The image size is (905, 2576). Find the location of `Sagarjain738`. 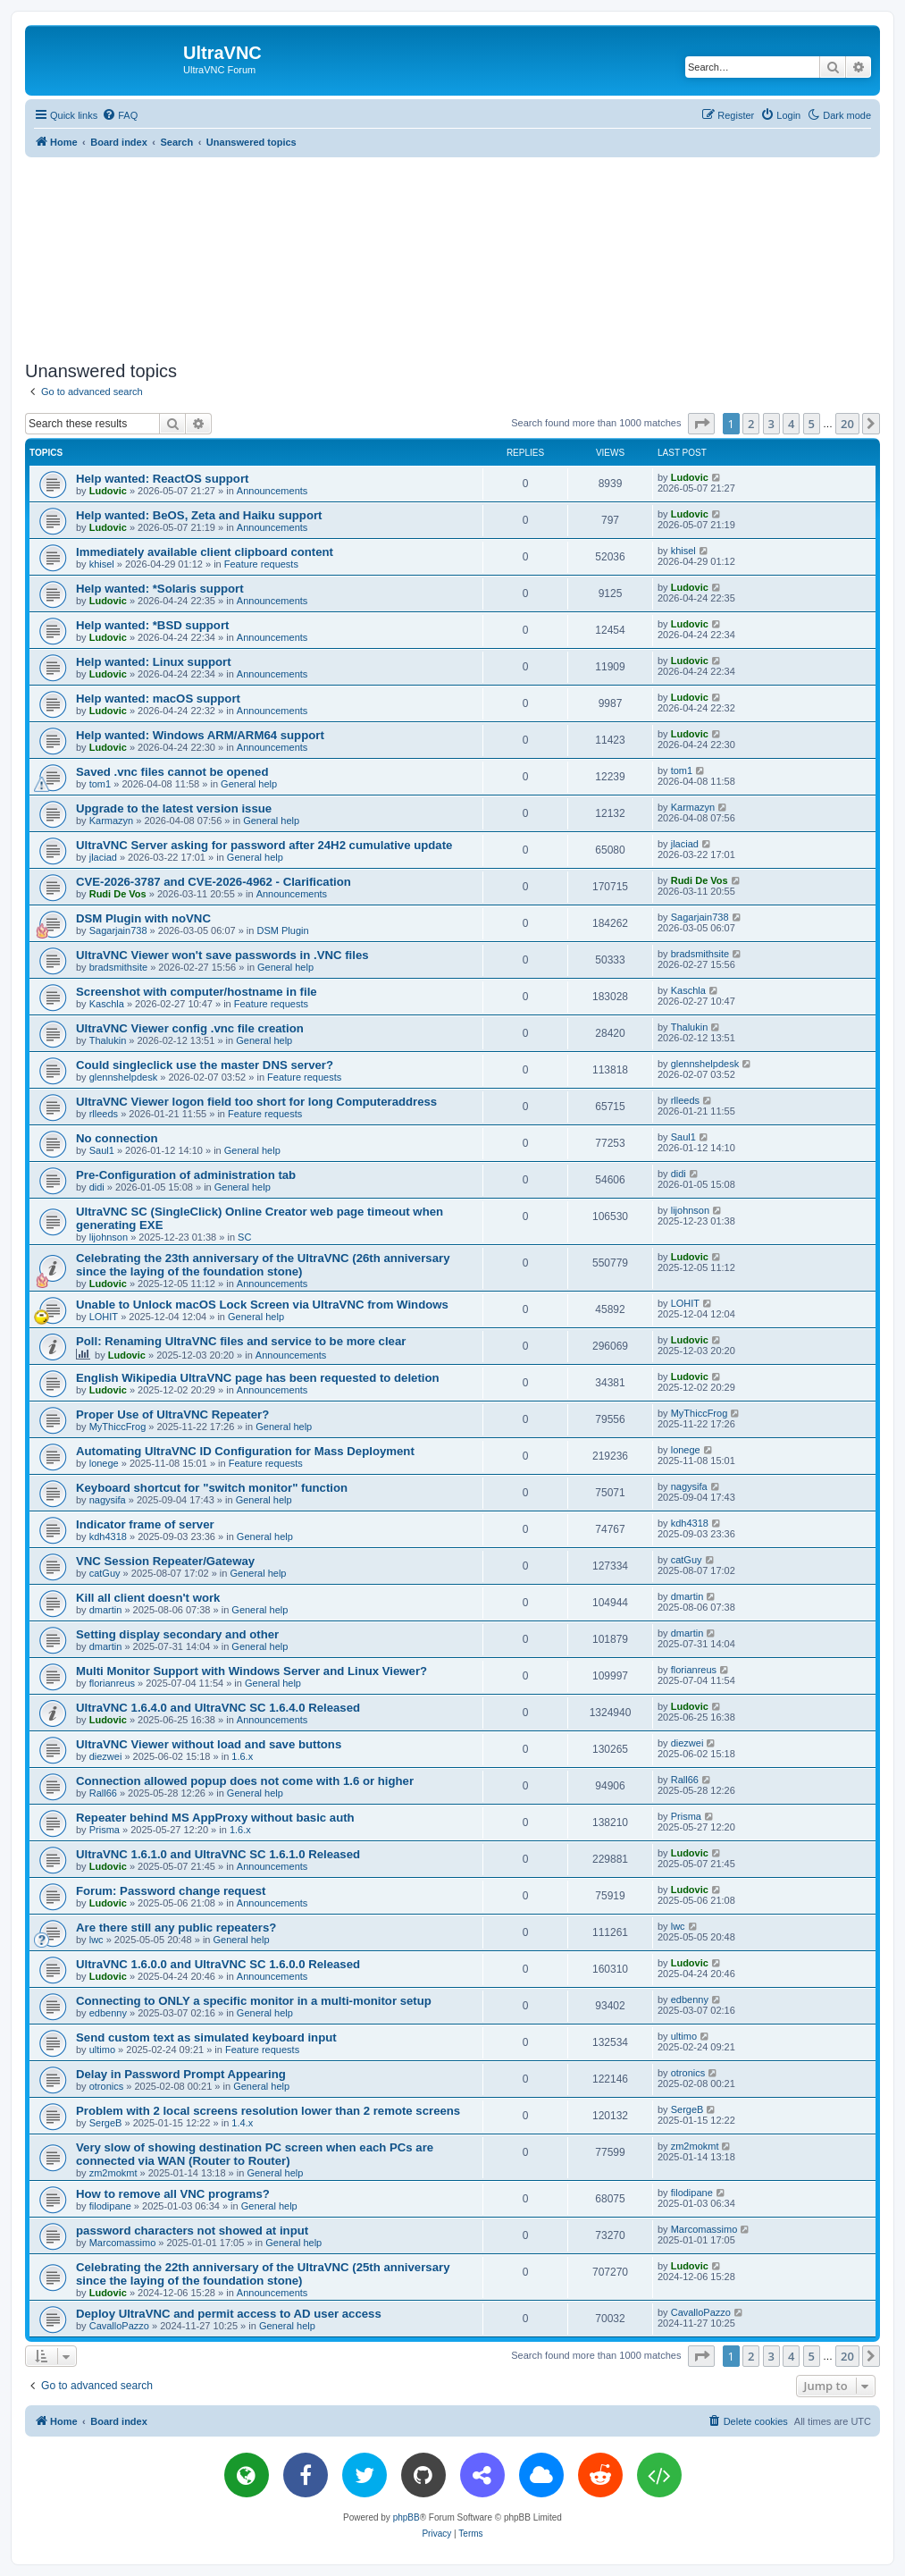

Sagarjain738 is located at coordinates (118, 930).